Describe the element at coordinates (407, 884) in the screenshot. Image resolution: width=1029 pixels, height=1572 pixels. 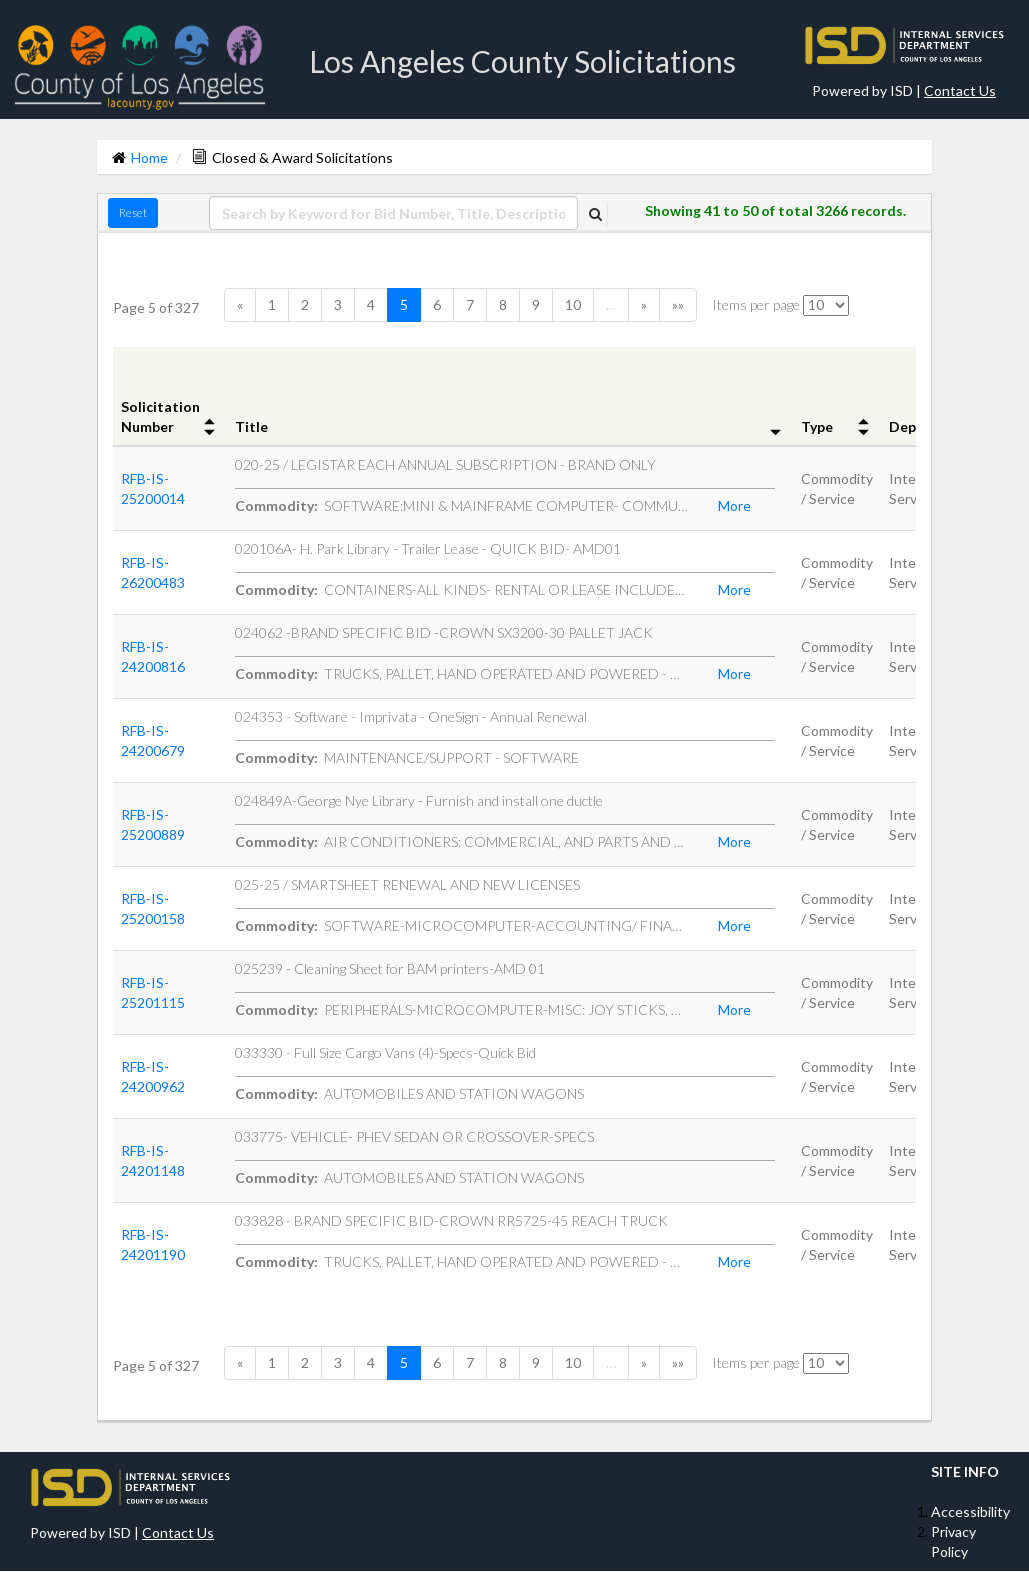
I see `025-25 / SMARTSHEET RENEWAL AND NEW LICENSES` at that location.